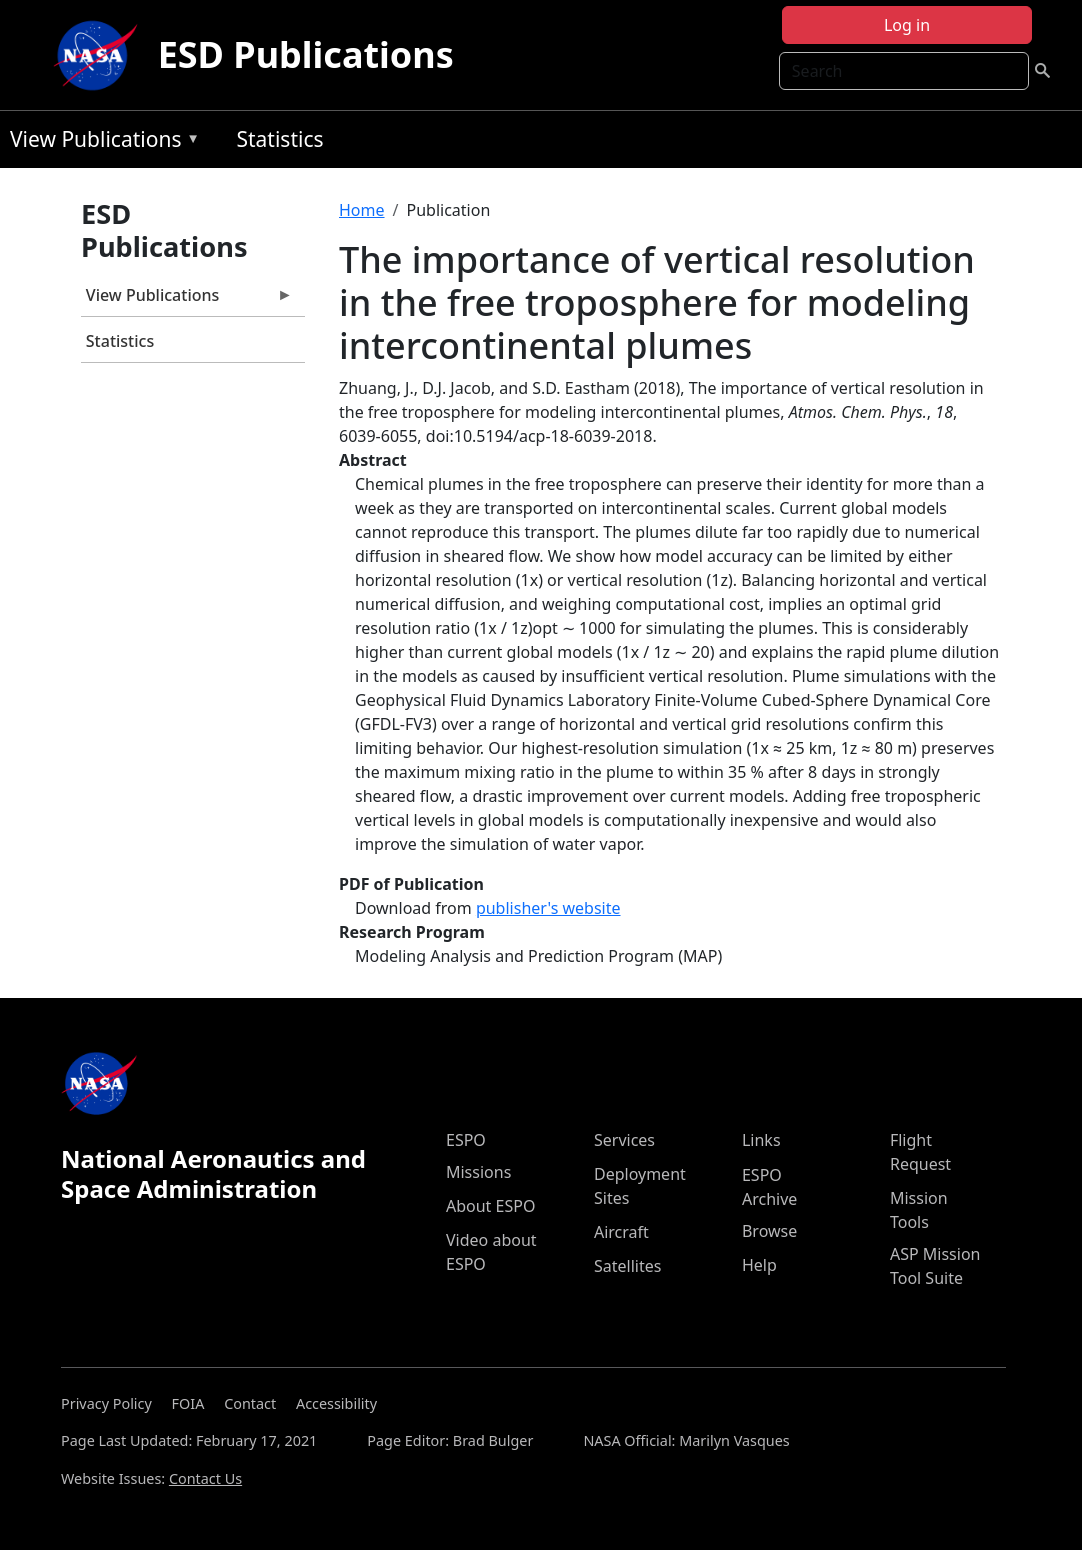 This screenshot has width=1082, height=1550. What do you see at coordinates (621, 1232) in the screenshot?
I see `Aircraft` at bounding box center [621, 1232].